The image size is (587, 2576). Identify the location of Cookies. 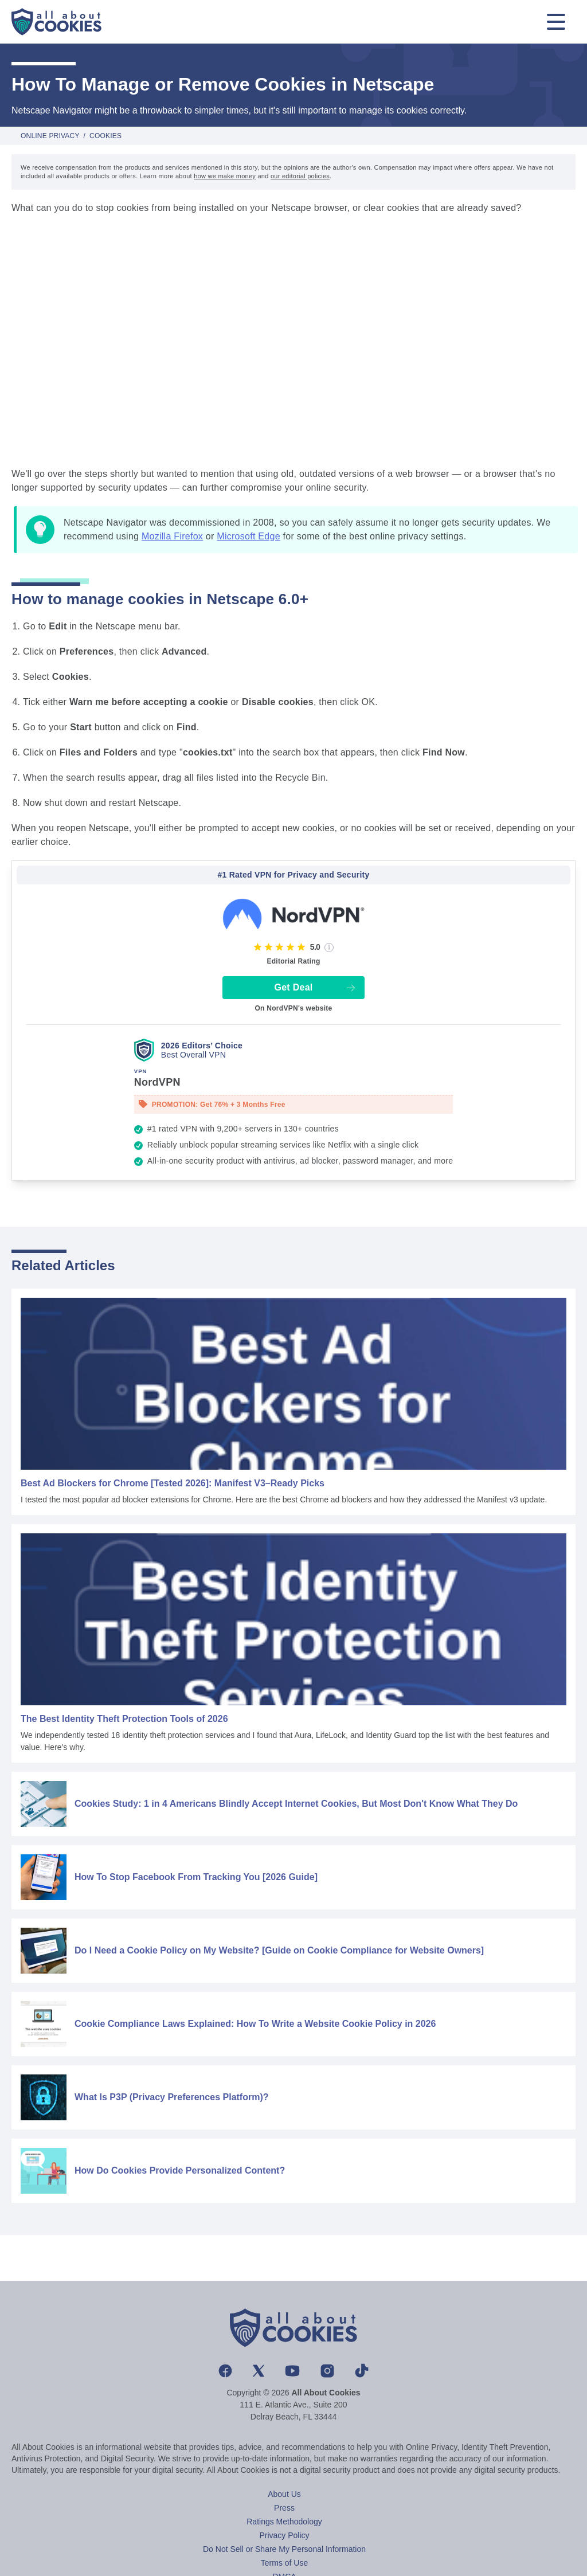
(105, 136).